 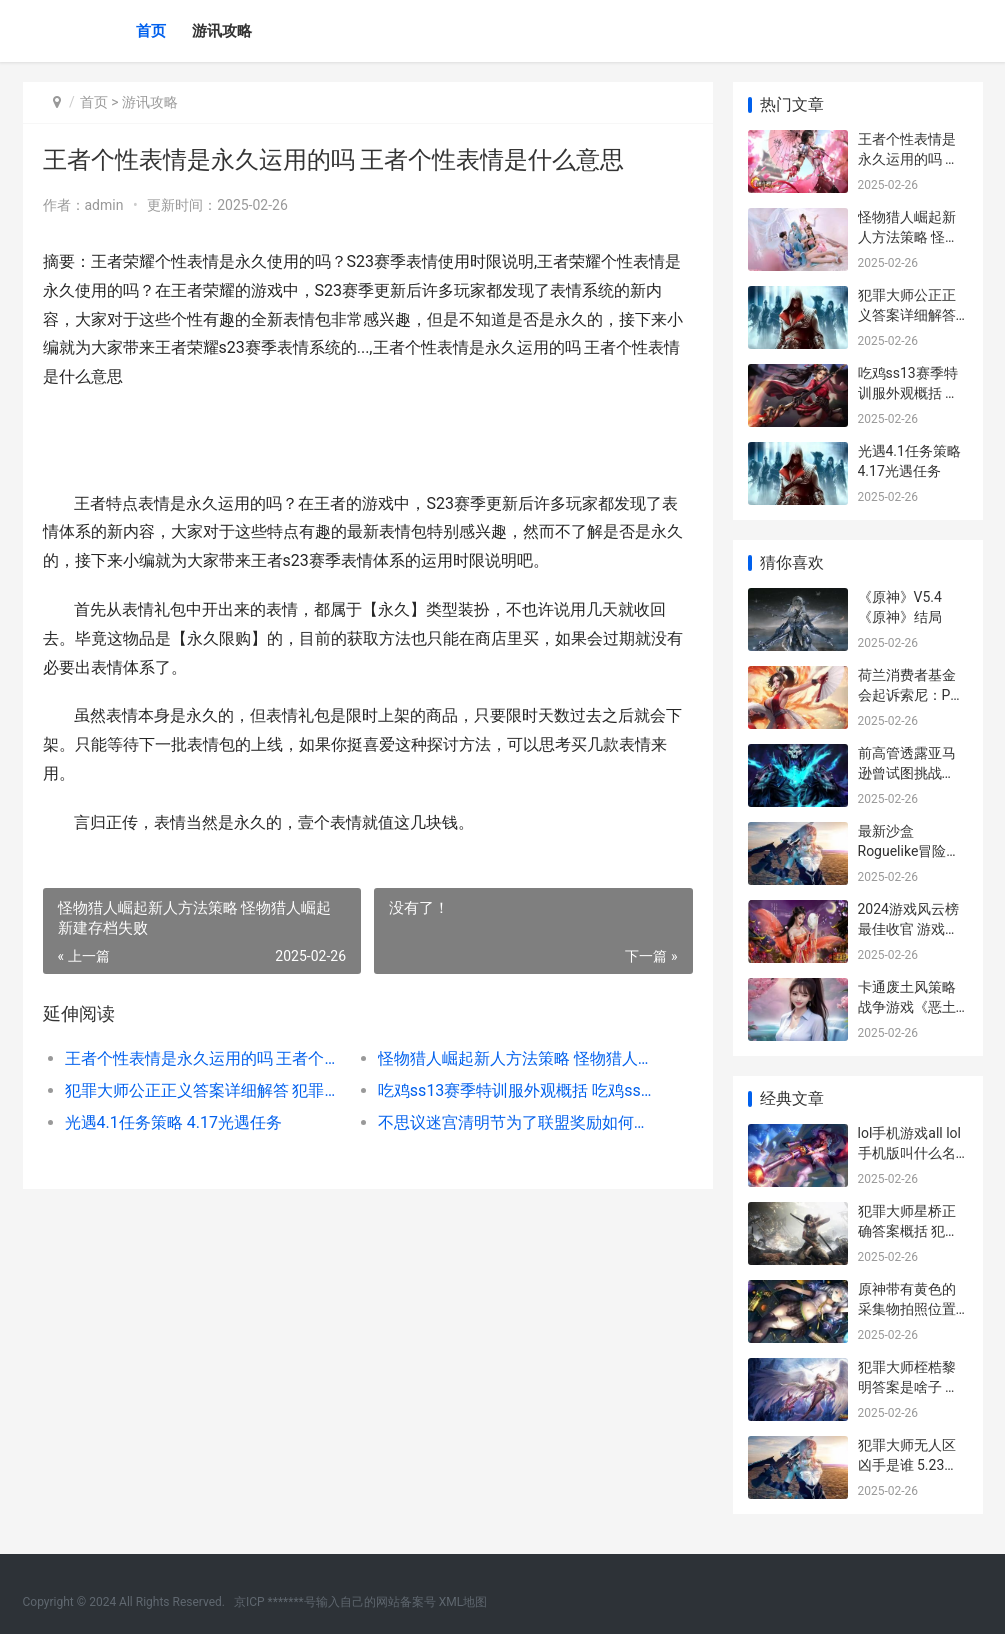 What do you see at coordinates (206, 1090) in the screenshot?
I see `犯罪大师公正正义答案详细解答 犯罪大师有很多人来参加公主的` at bounding box center [206, 1090].